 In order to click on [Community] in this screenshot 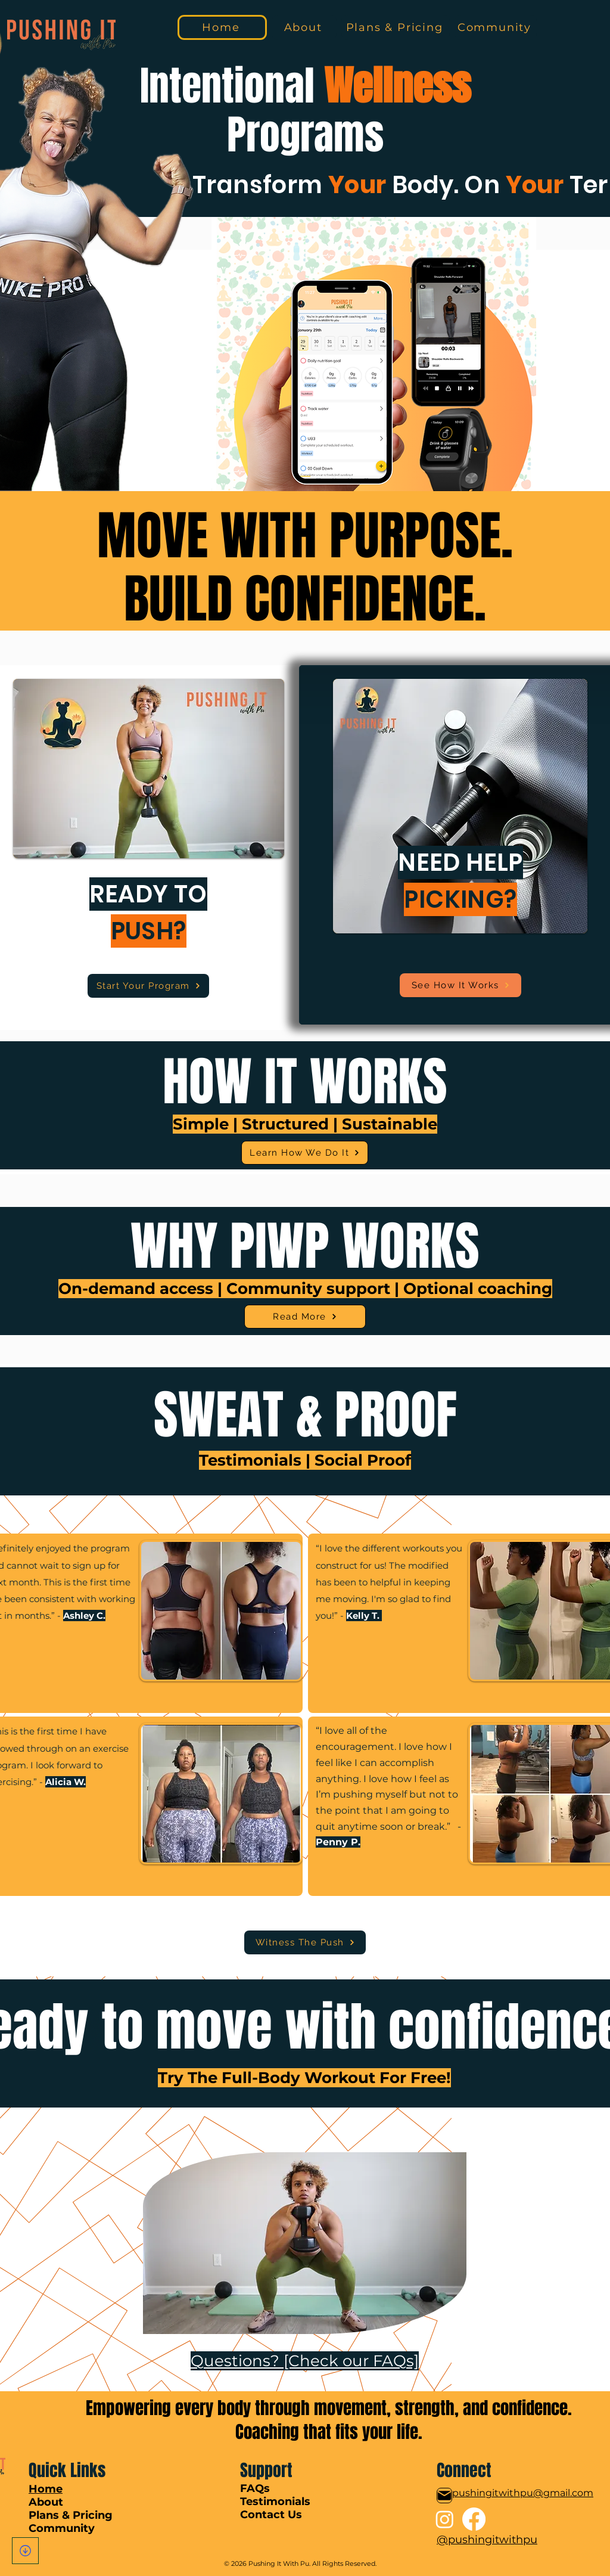, I will do `click(496, 27)`.